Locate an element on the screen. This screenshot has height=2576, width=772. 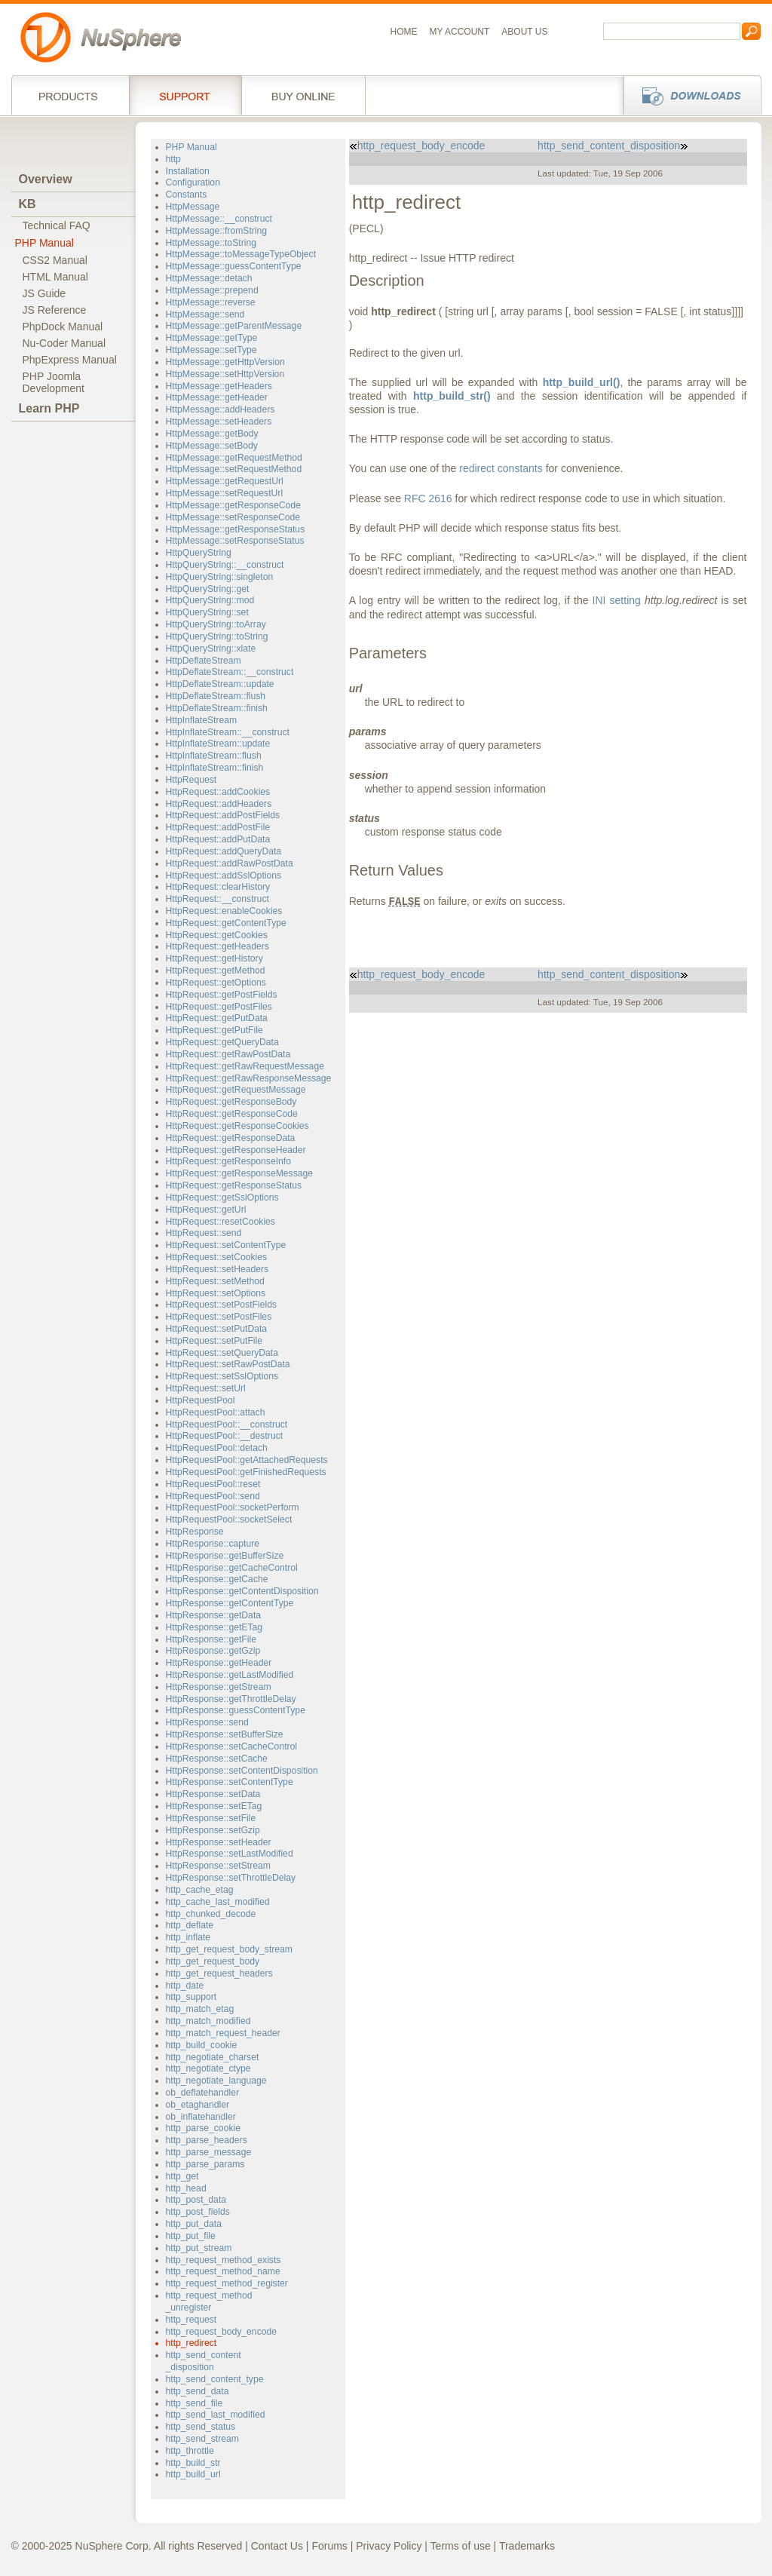
http_chunked_decode is located at coordinates (211, 1914).